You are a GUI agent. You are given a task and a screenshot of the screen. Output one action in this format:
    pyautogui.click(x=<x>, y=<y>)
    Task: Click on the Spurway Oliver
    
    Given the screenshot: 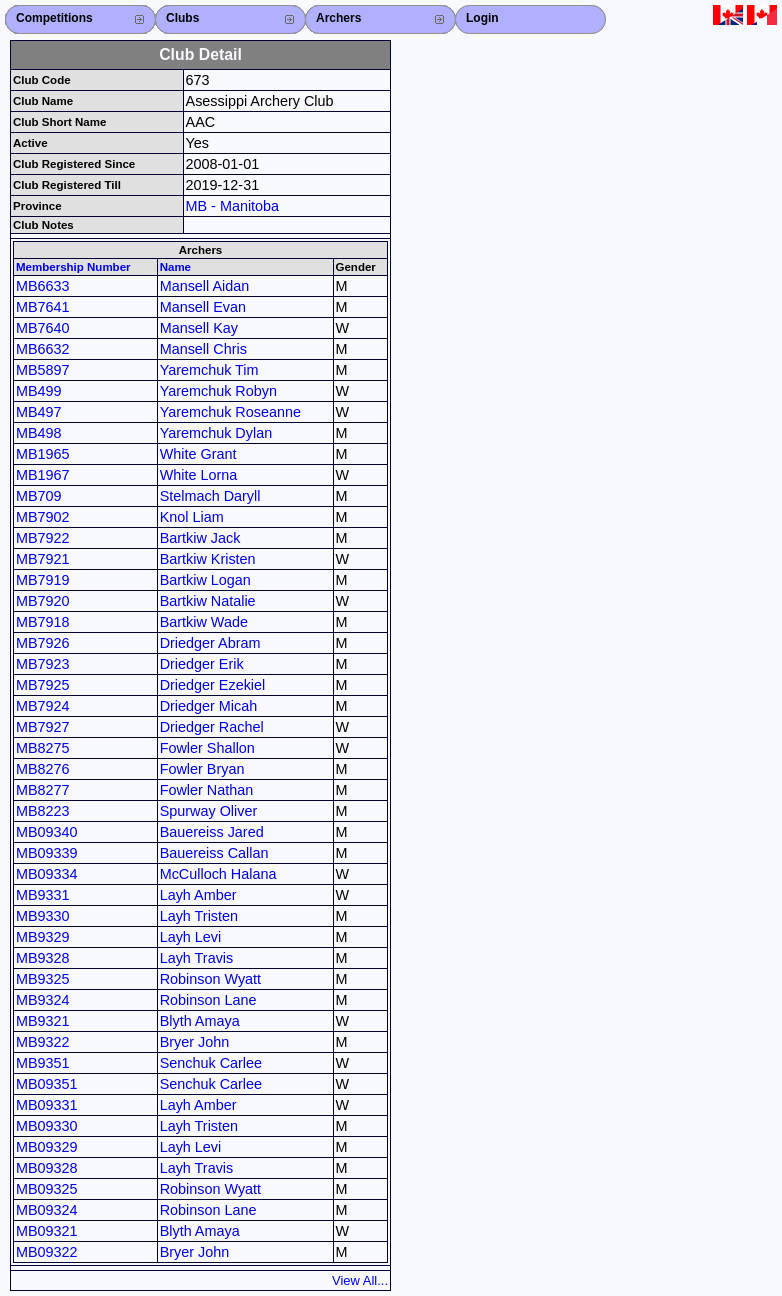 What is the action you would take?
    pyautogui.click(x=209, y=811)
    